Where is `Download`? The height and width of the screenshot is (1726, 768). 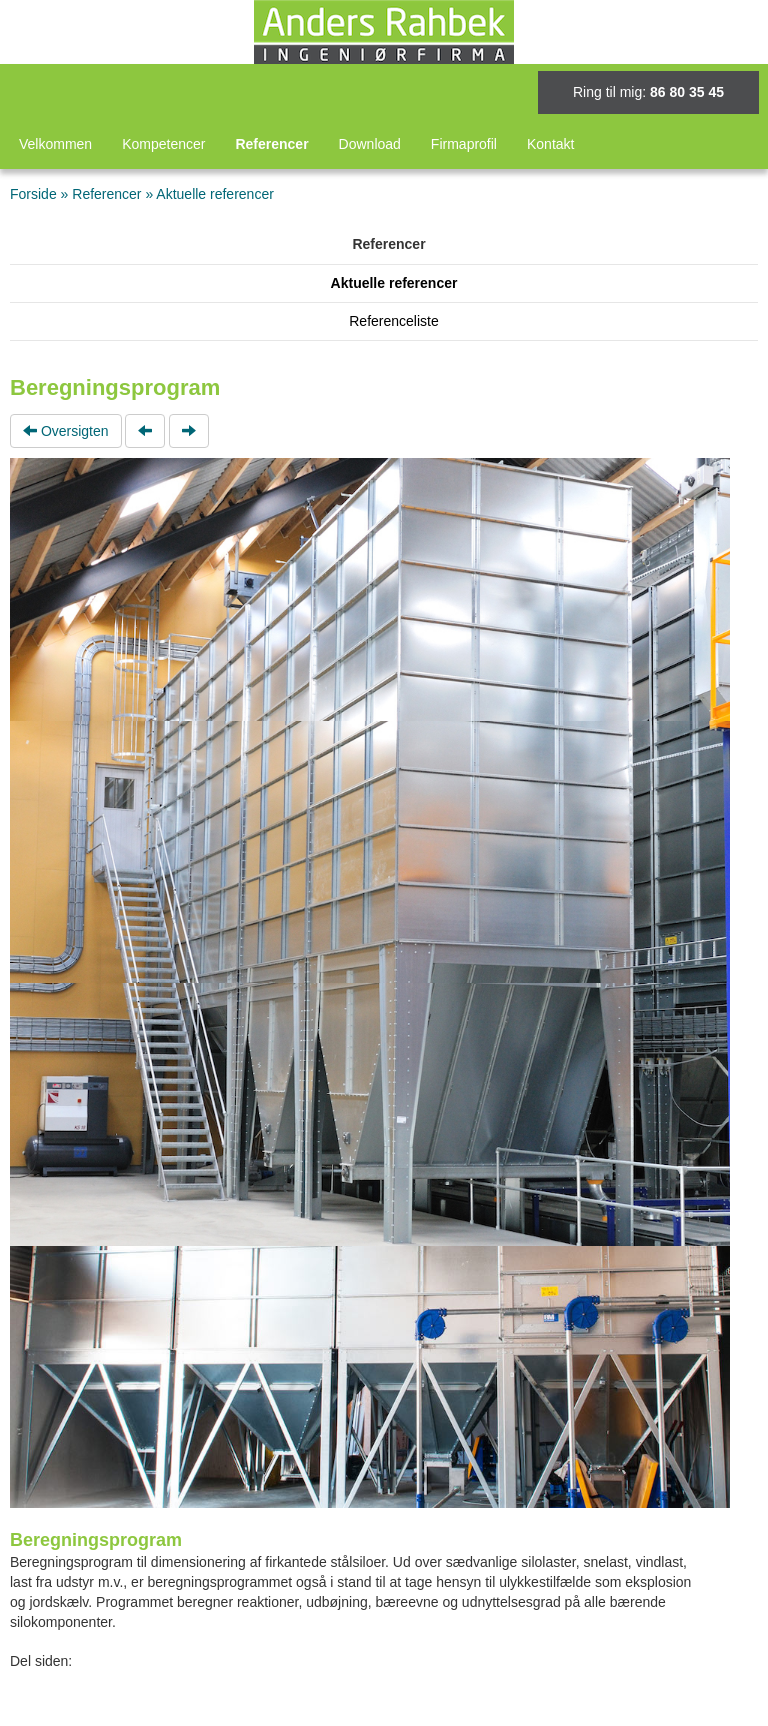 Download is located at coordinates (370, 144).